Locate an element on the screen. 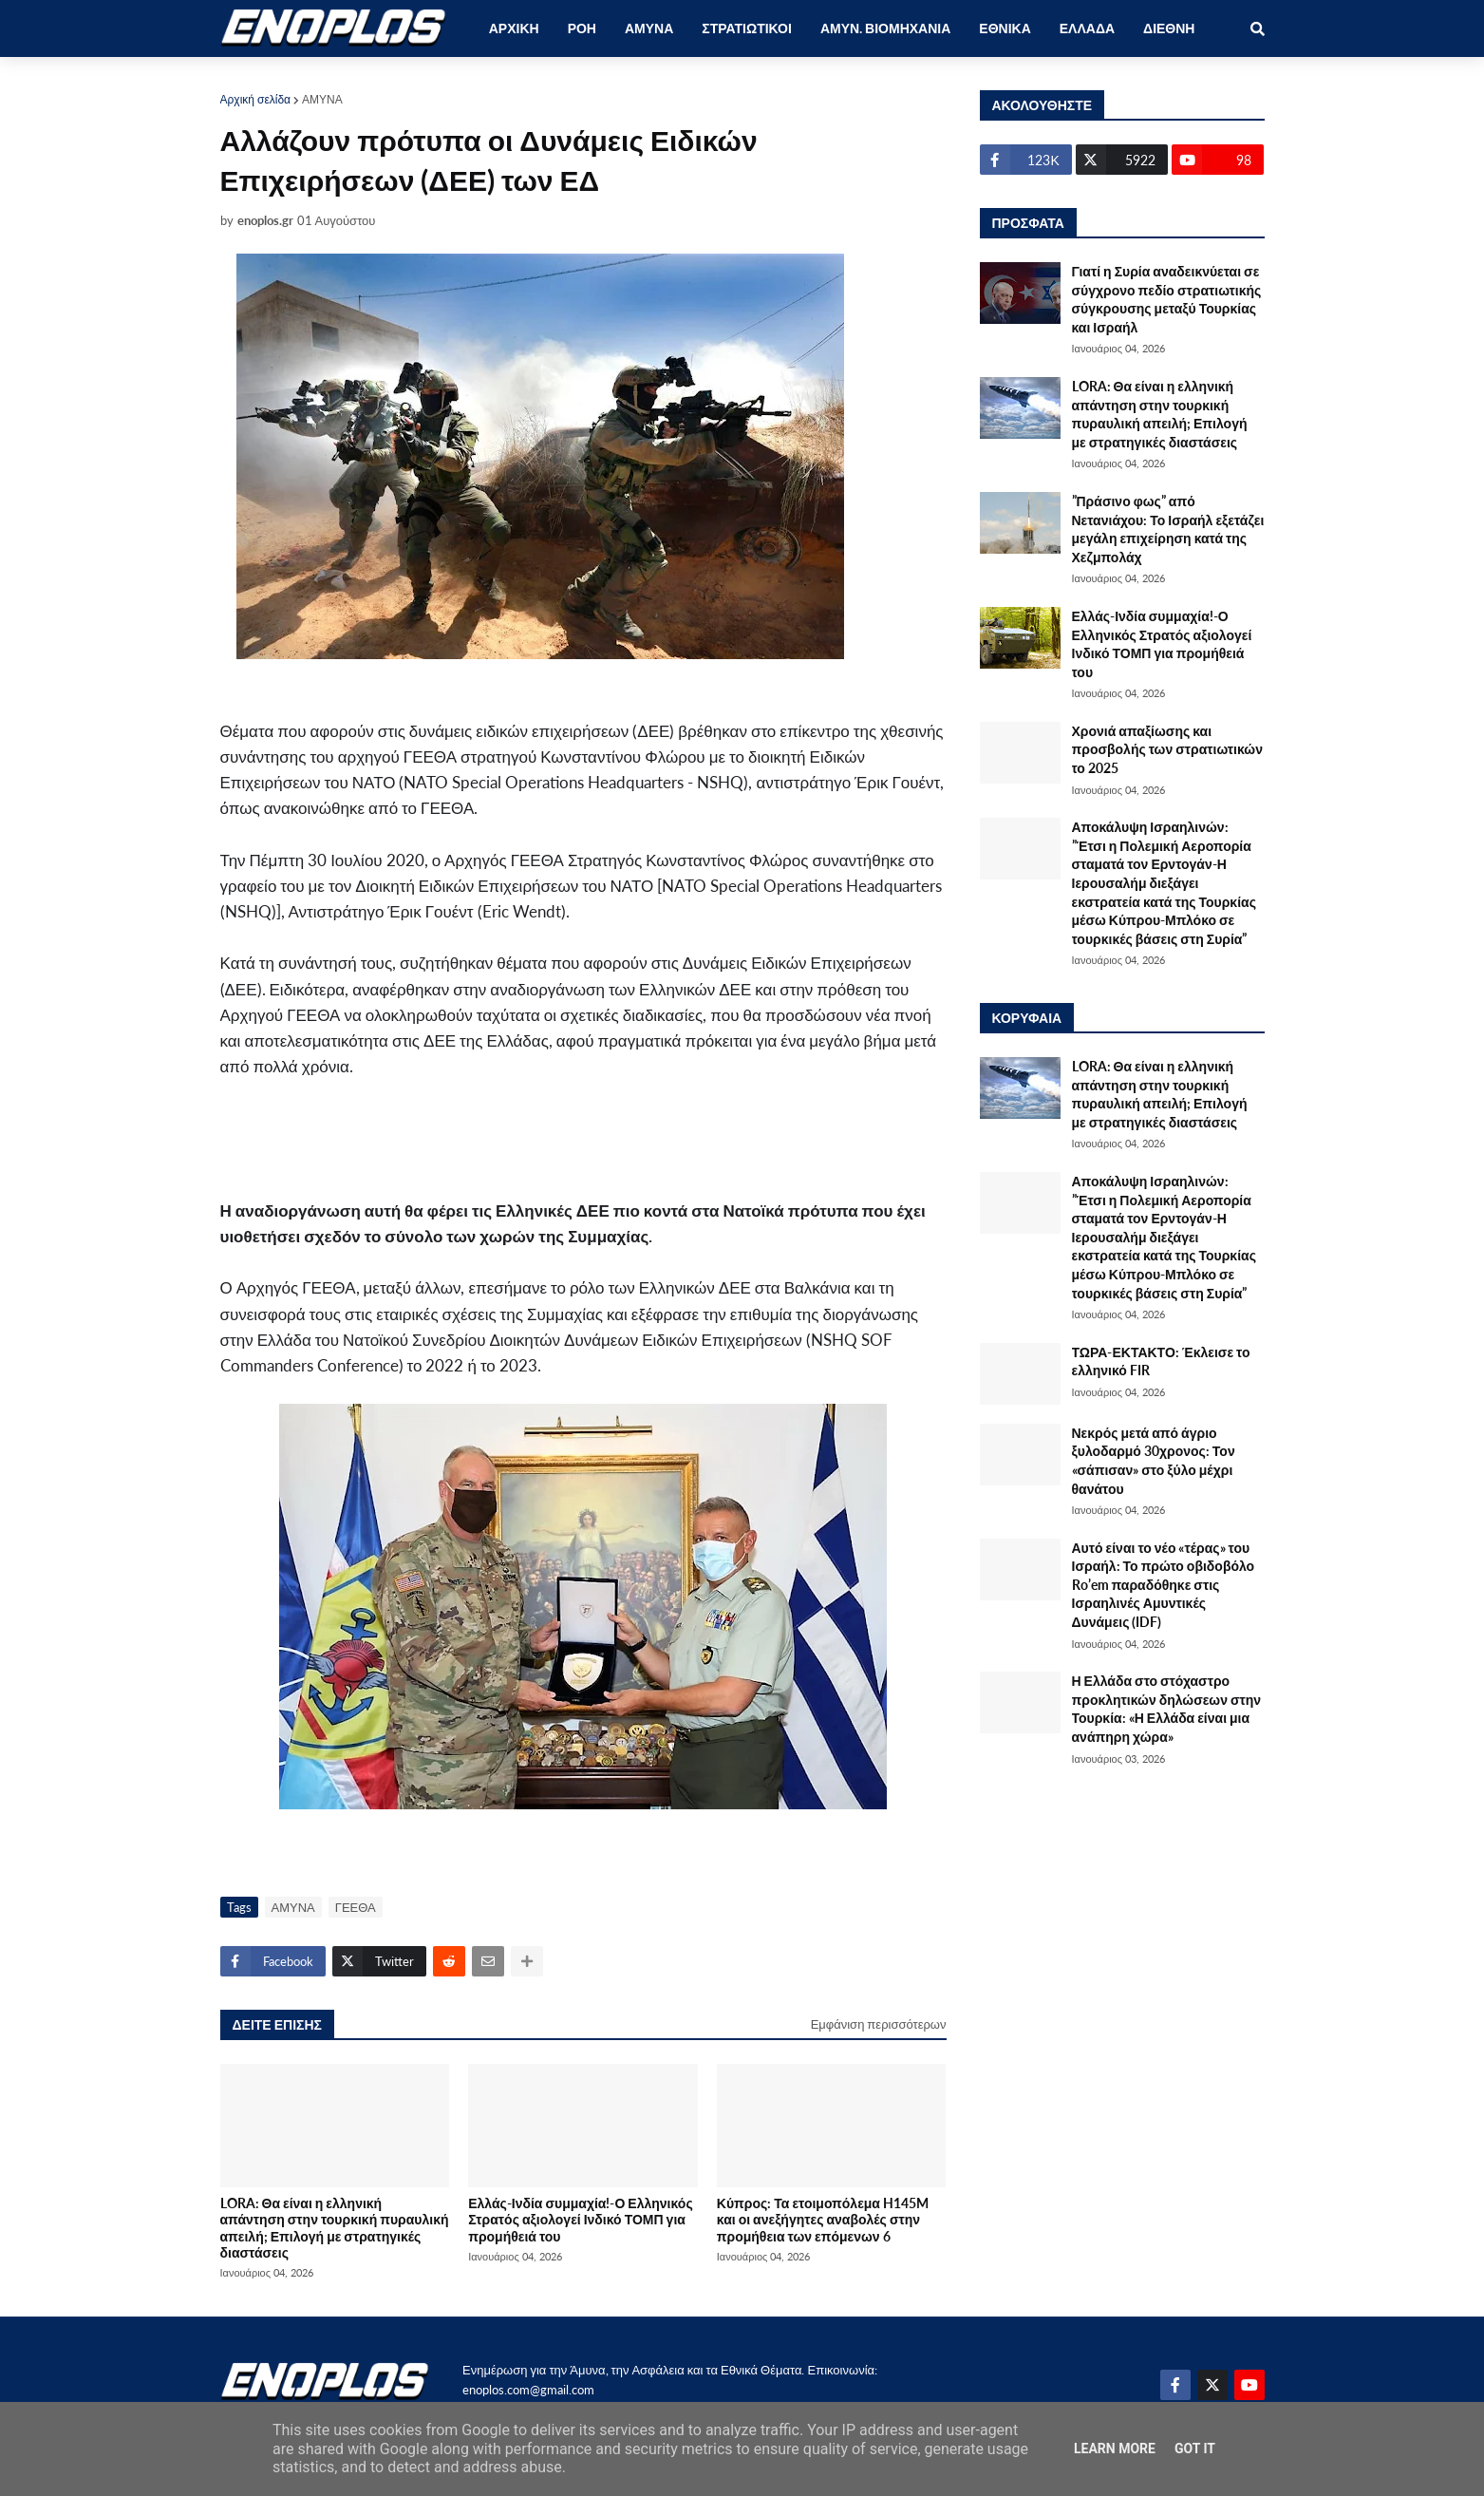 The height and width of the screenshot is (2496, 1484). LORA: Θα είναι η ελληνική απάντηση στην τουρκική πυραυλική απειλή; Επιλογή με στρατηγικές διαστάσεις is located at coordinates (334, 2227).